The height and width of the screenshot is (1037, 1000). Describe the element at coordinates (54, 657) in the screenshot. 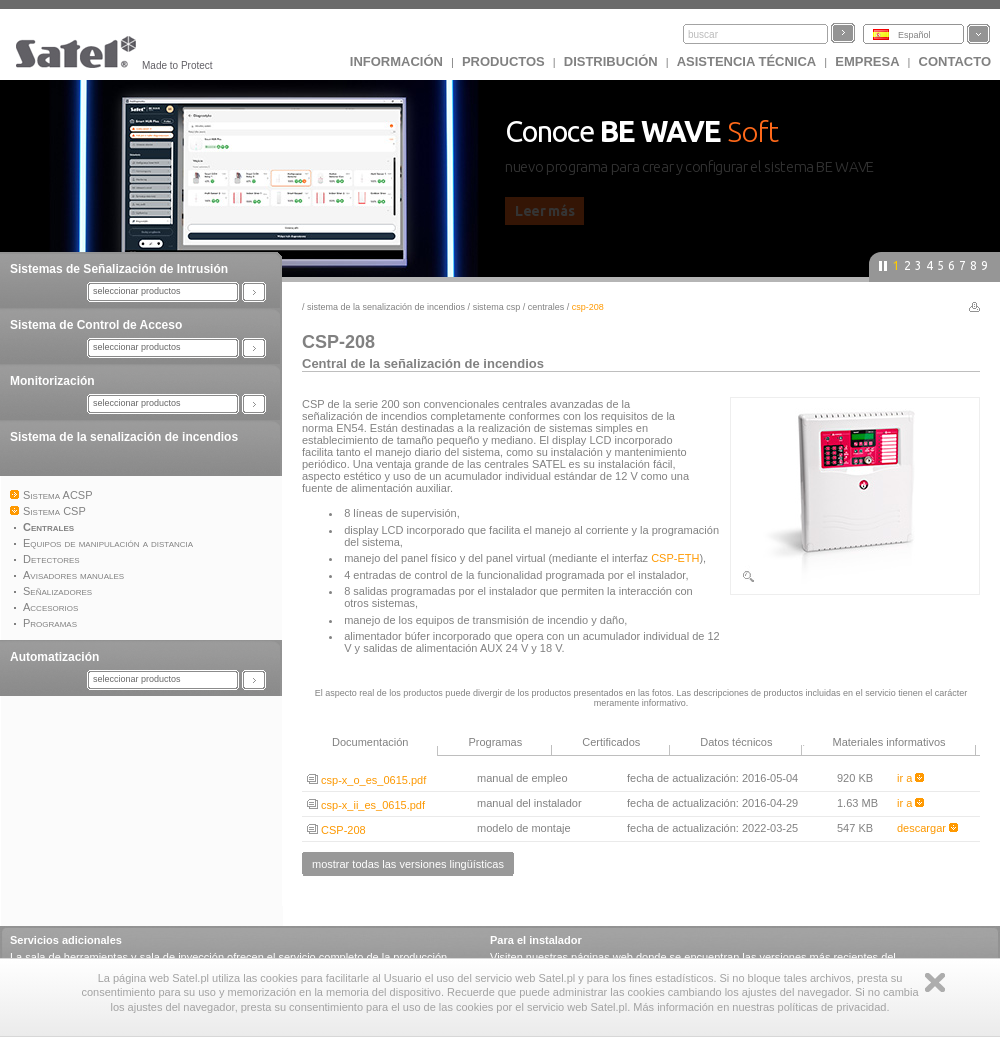

I see `Automatización` at that location.